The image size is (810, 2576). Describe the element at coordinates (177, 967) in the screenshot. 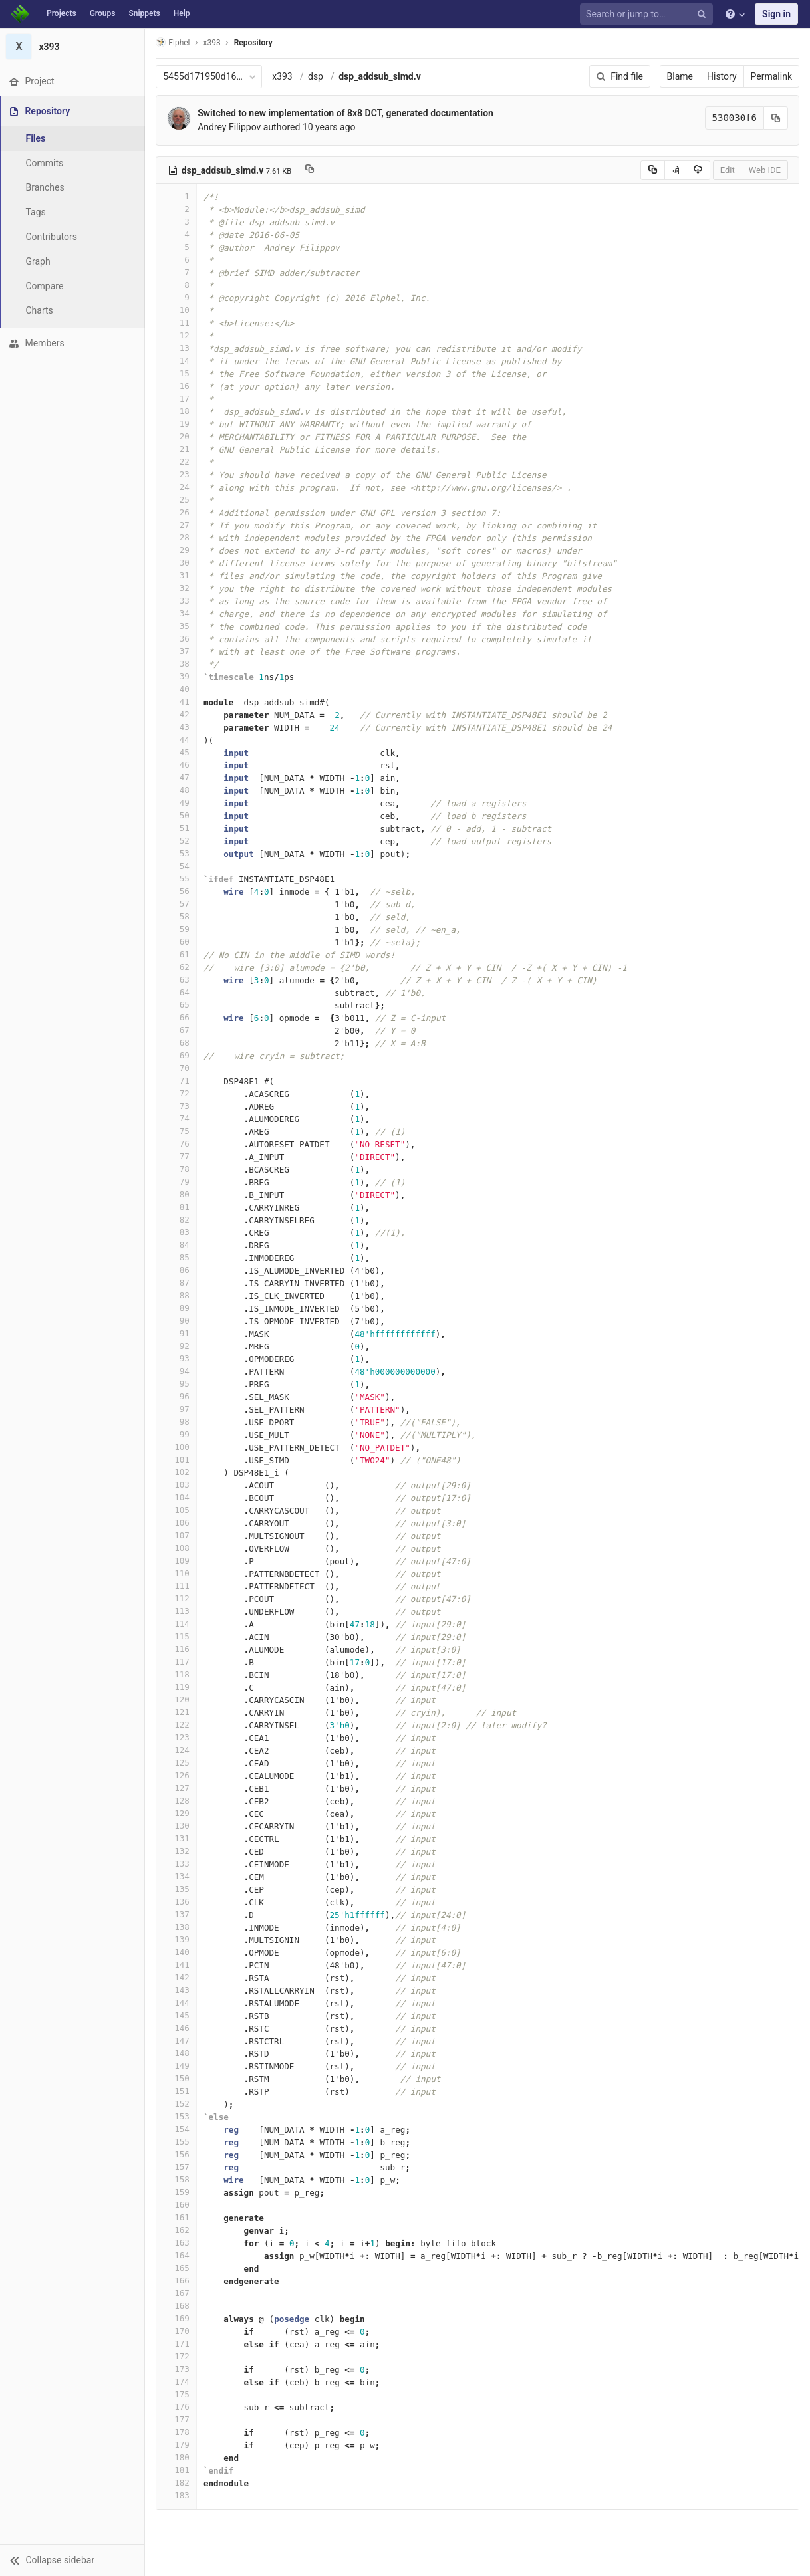

I see `62` at that location.